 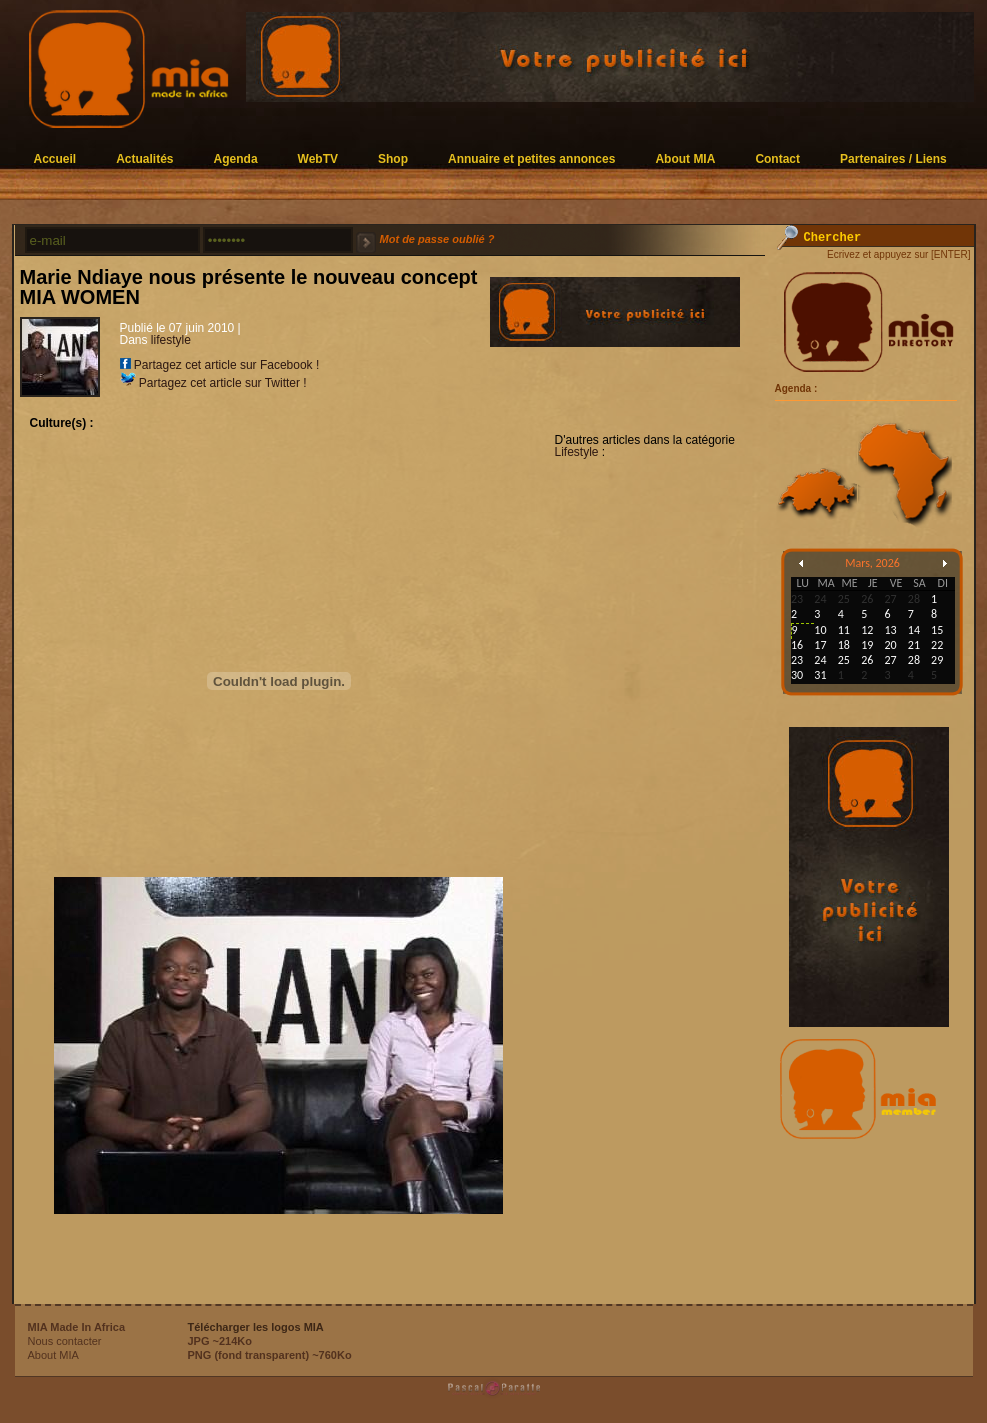 I want to click on 17, so click(x=820, y=645).